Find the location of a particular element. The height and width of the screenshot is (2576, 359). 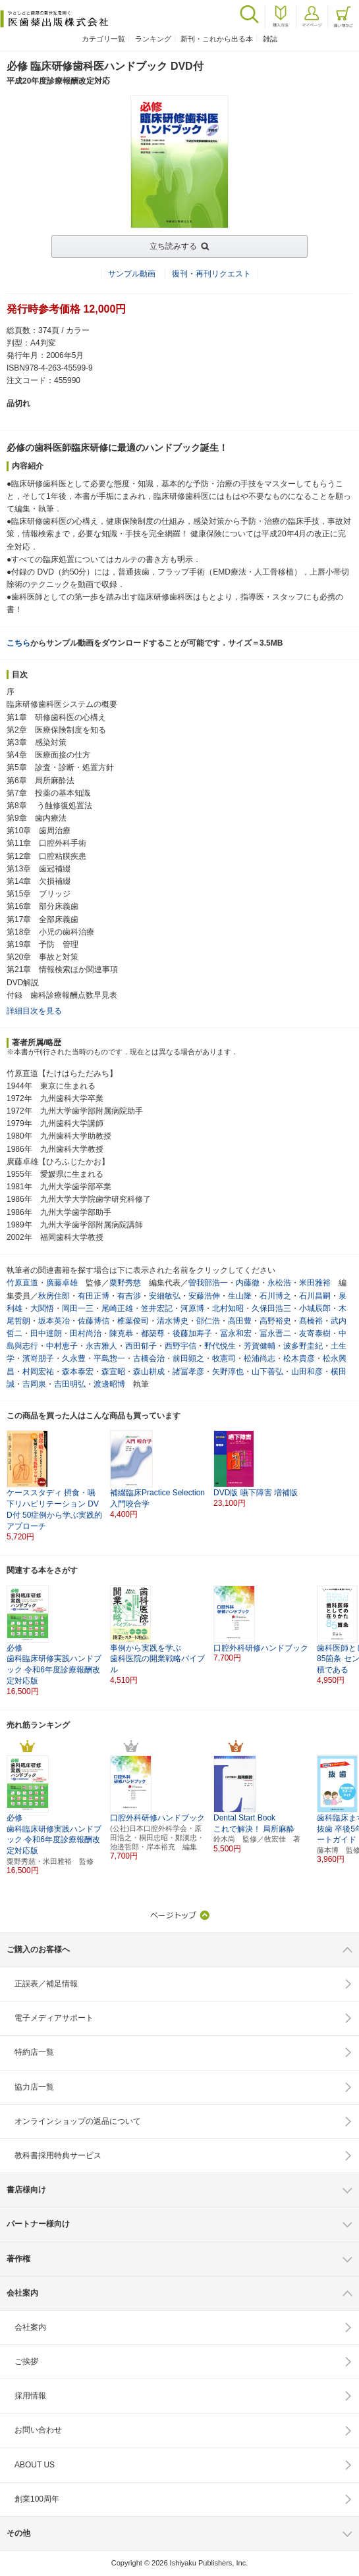

協力店一覧 is located at coordinates (34, 2087).